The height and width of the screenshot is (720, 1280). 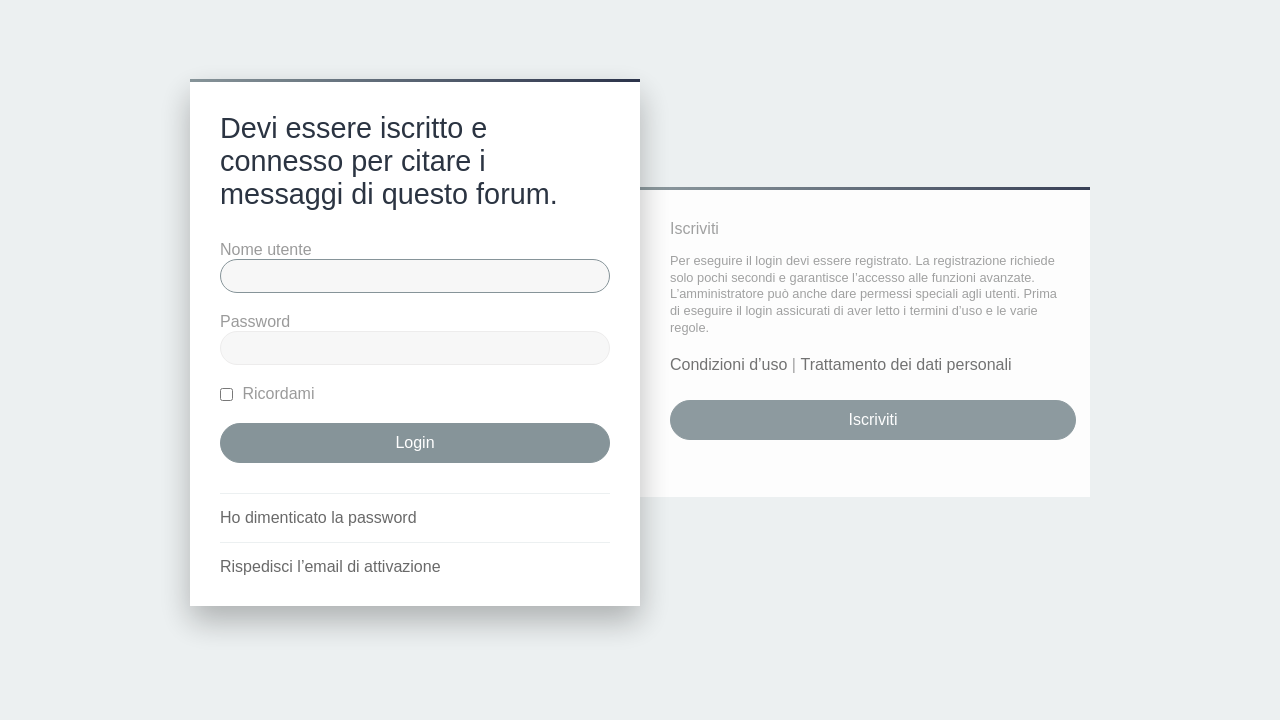 What do you see at coordinates (266, 249) in the screenshot?
I see `Nome utente` at bounding box center [266, 249].